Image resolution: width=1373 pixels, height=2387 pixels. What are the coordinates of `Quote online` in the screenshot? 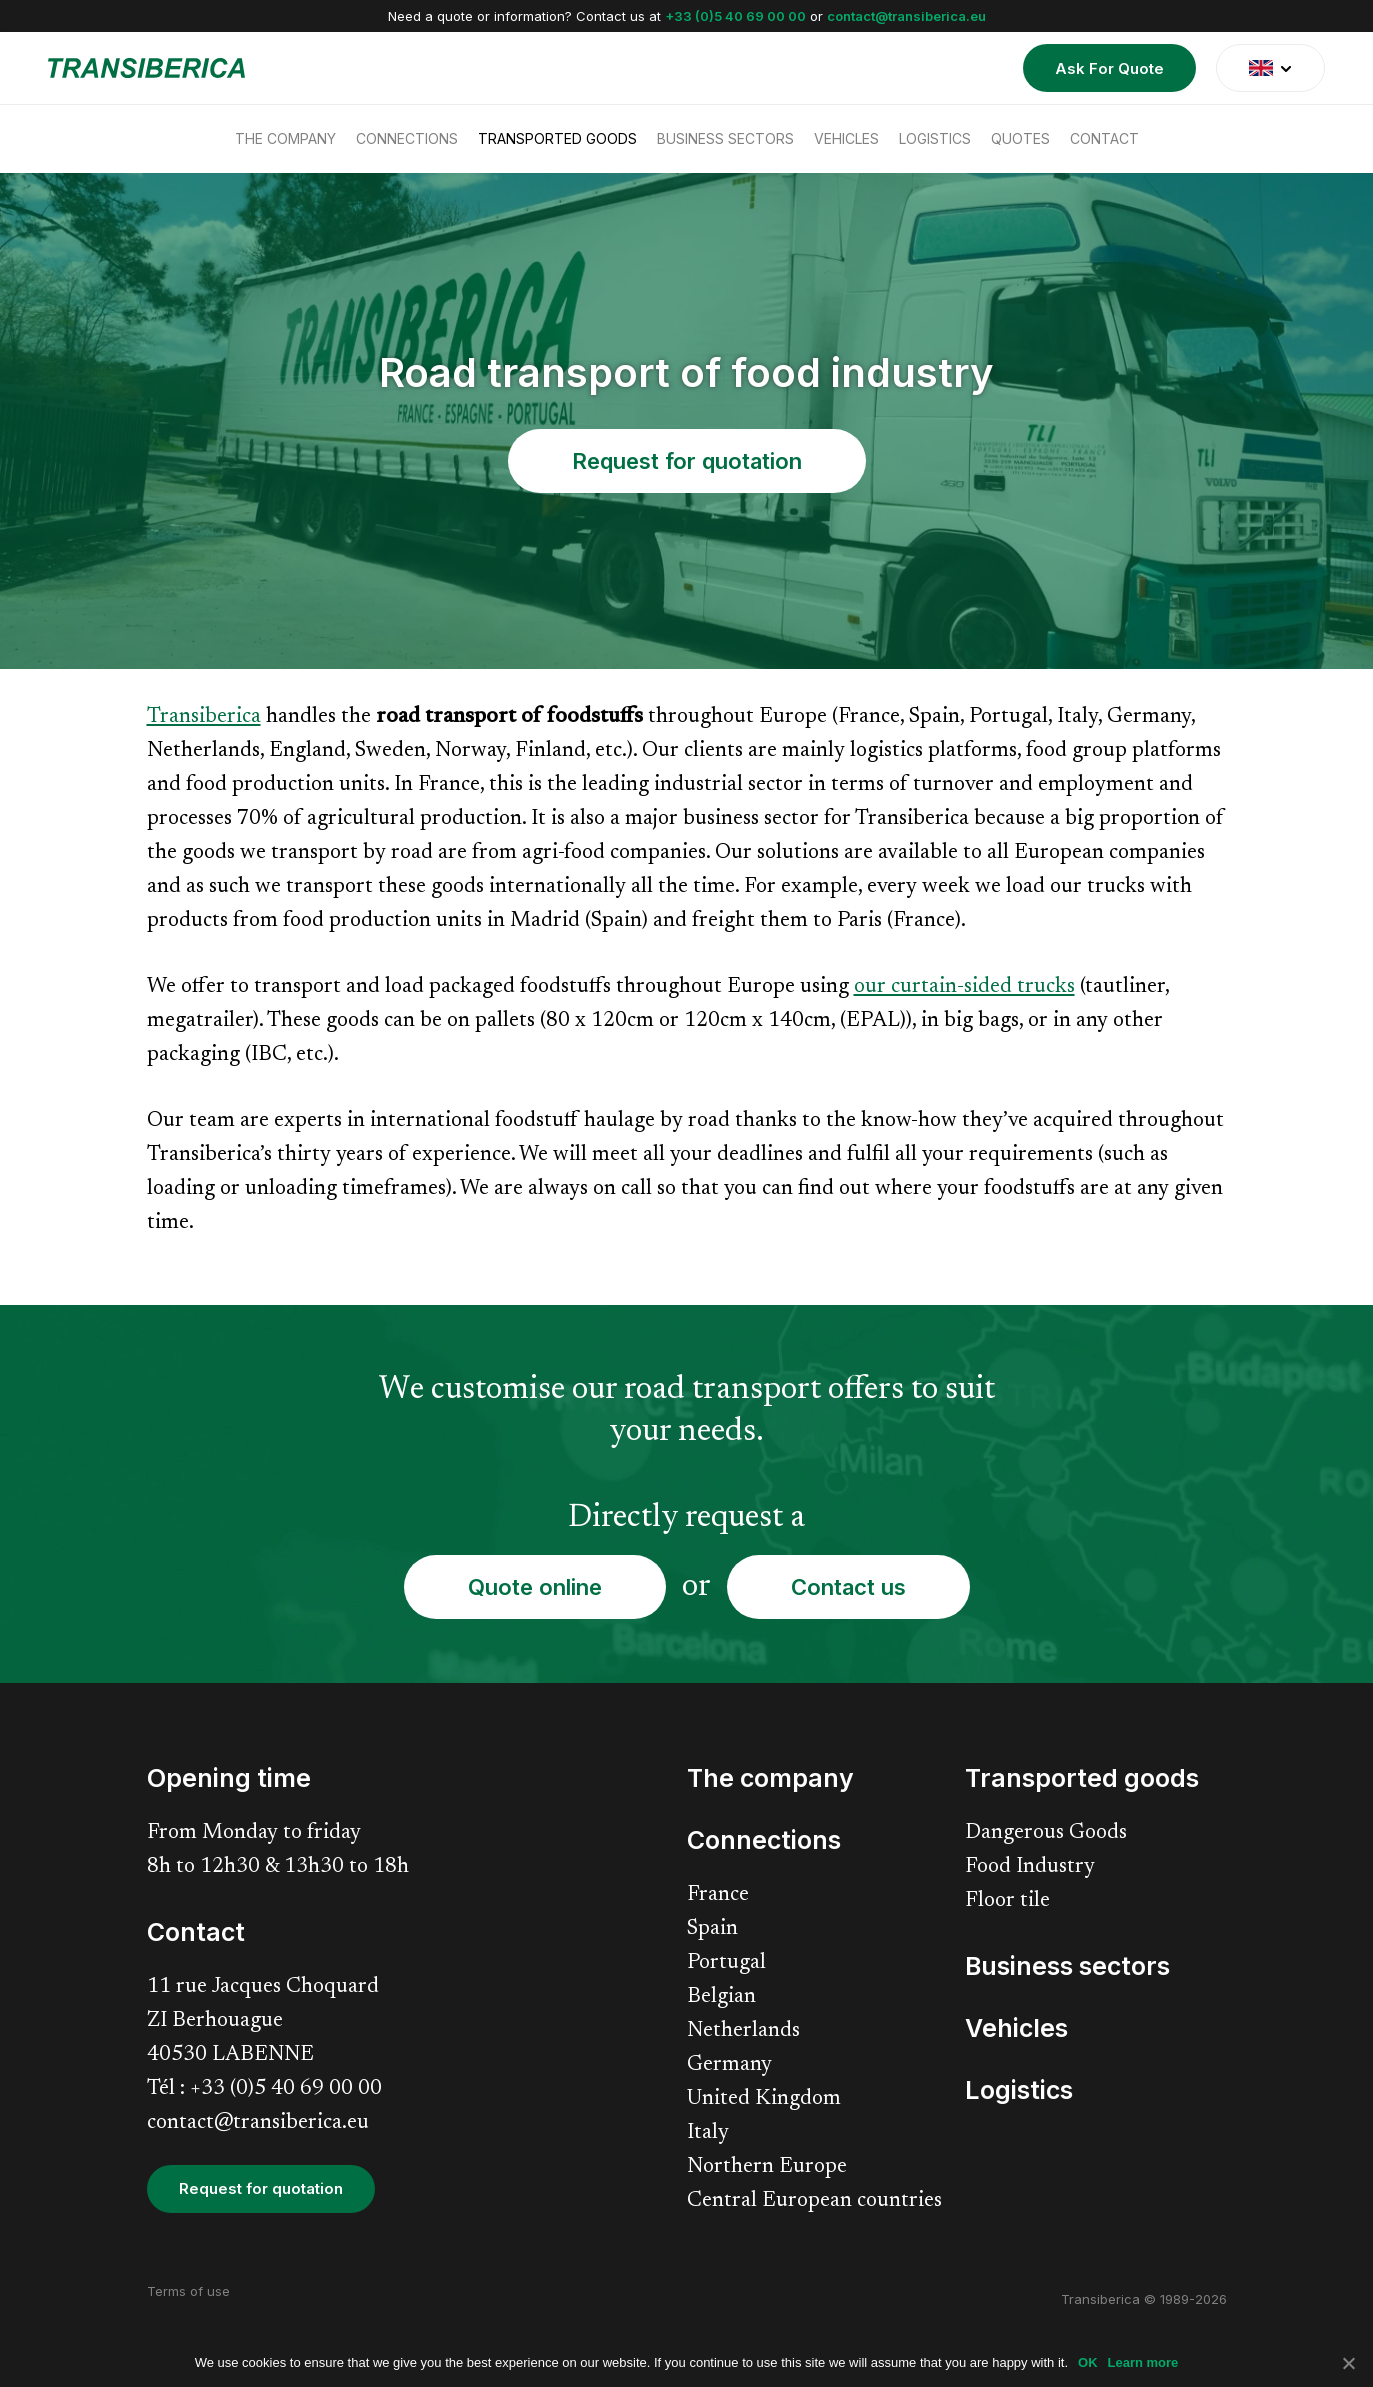 It's located at (535, 1587).